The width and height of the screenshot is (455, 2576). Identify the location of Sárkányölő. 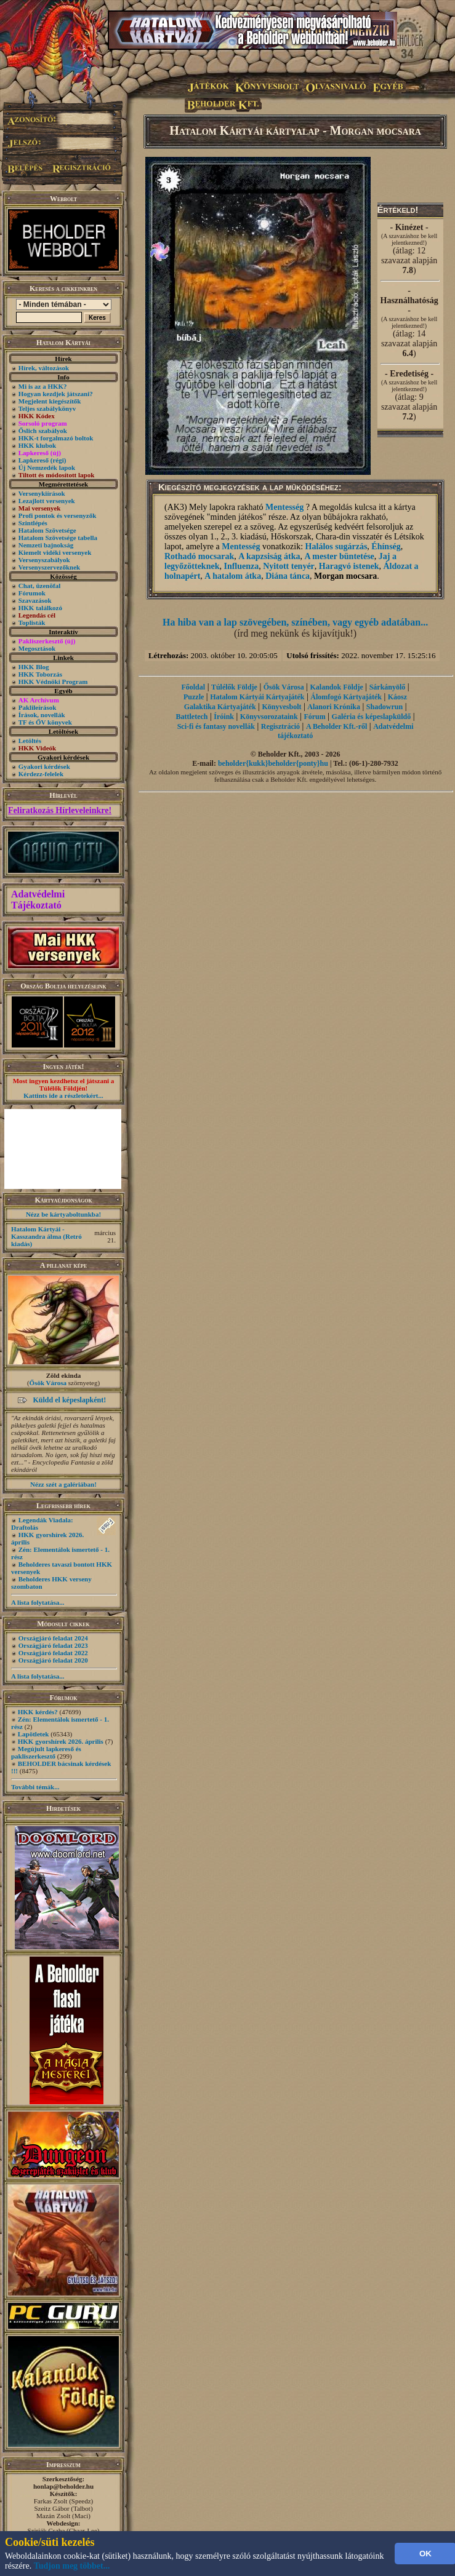
(387, 687).